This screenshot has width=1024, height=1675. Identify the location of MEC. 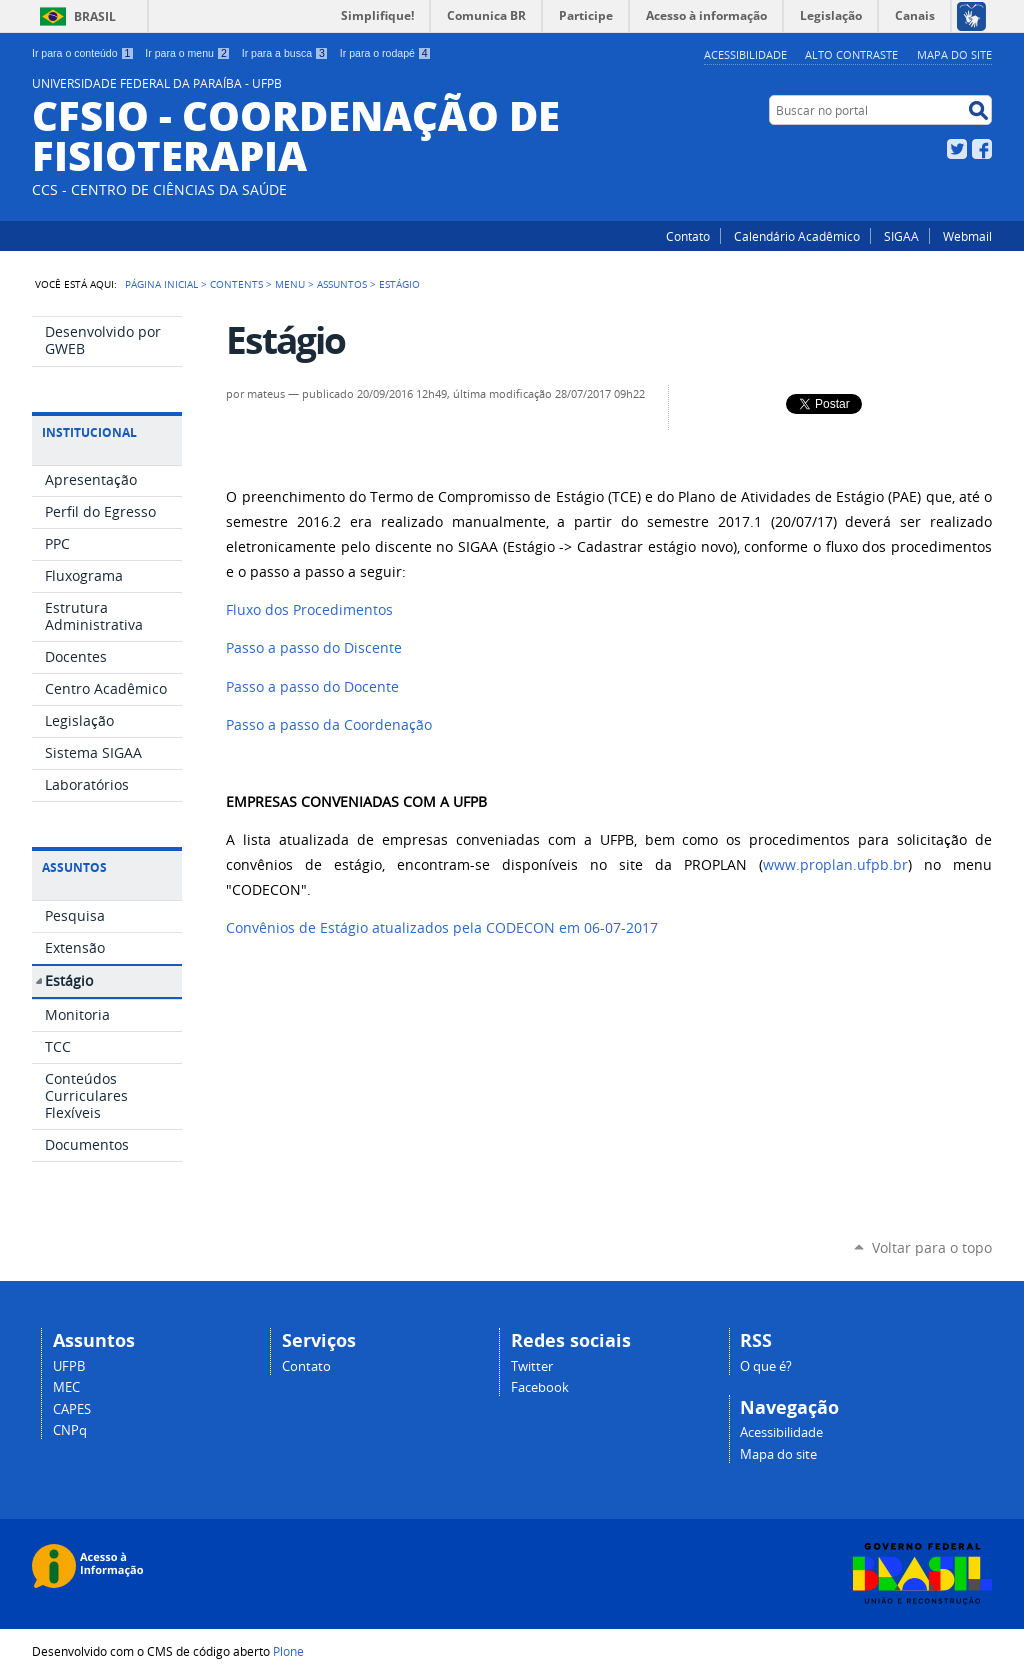
(66, 1387).